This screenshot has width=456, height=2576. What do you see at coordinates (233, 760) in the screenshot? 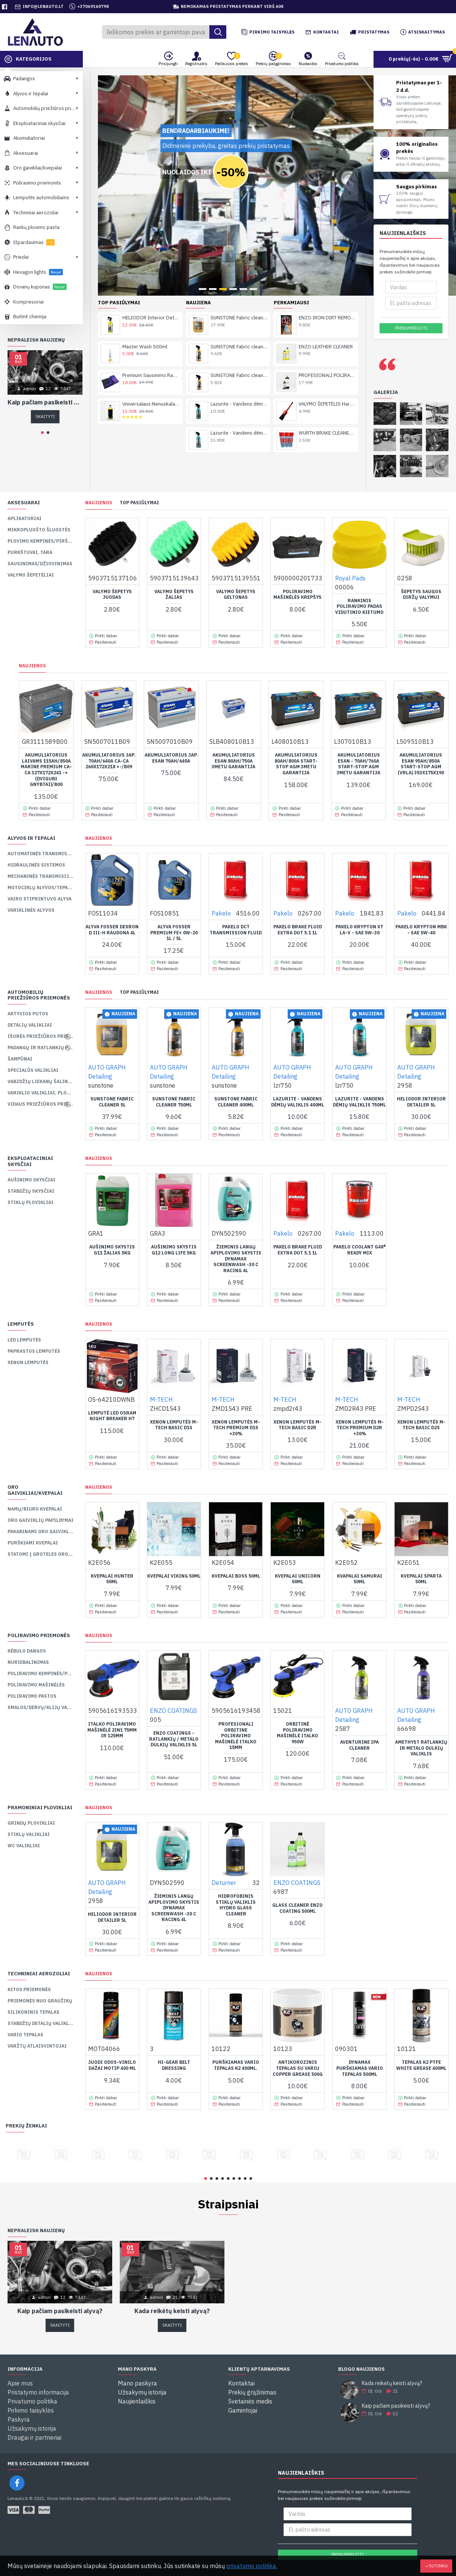
I see `AKUMULIATORIUS ESAN 80AH/750A 3metu garantija` at bounding box center [233, 760].